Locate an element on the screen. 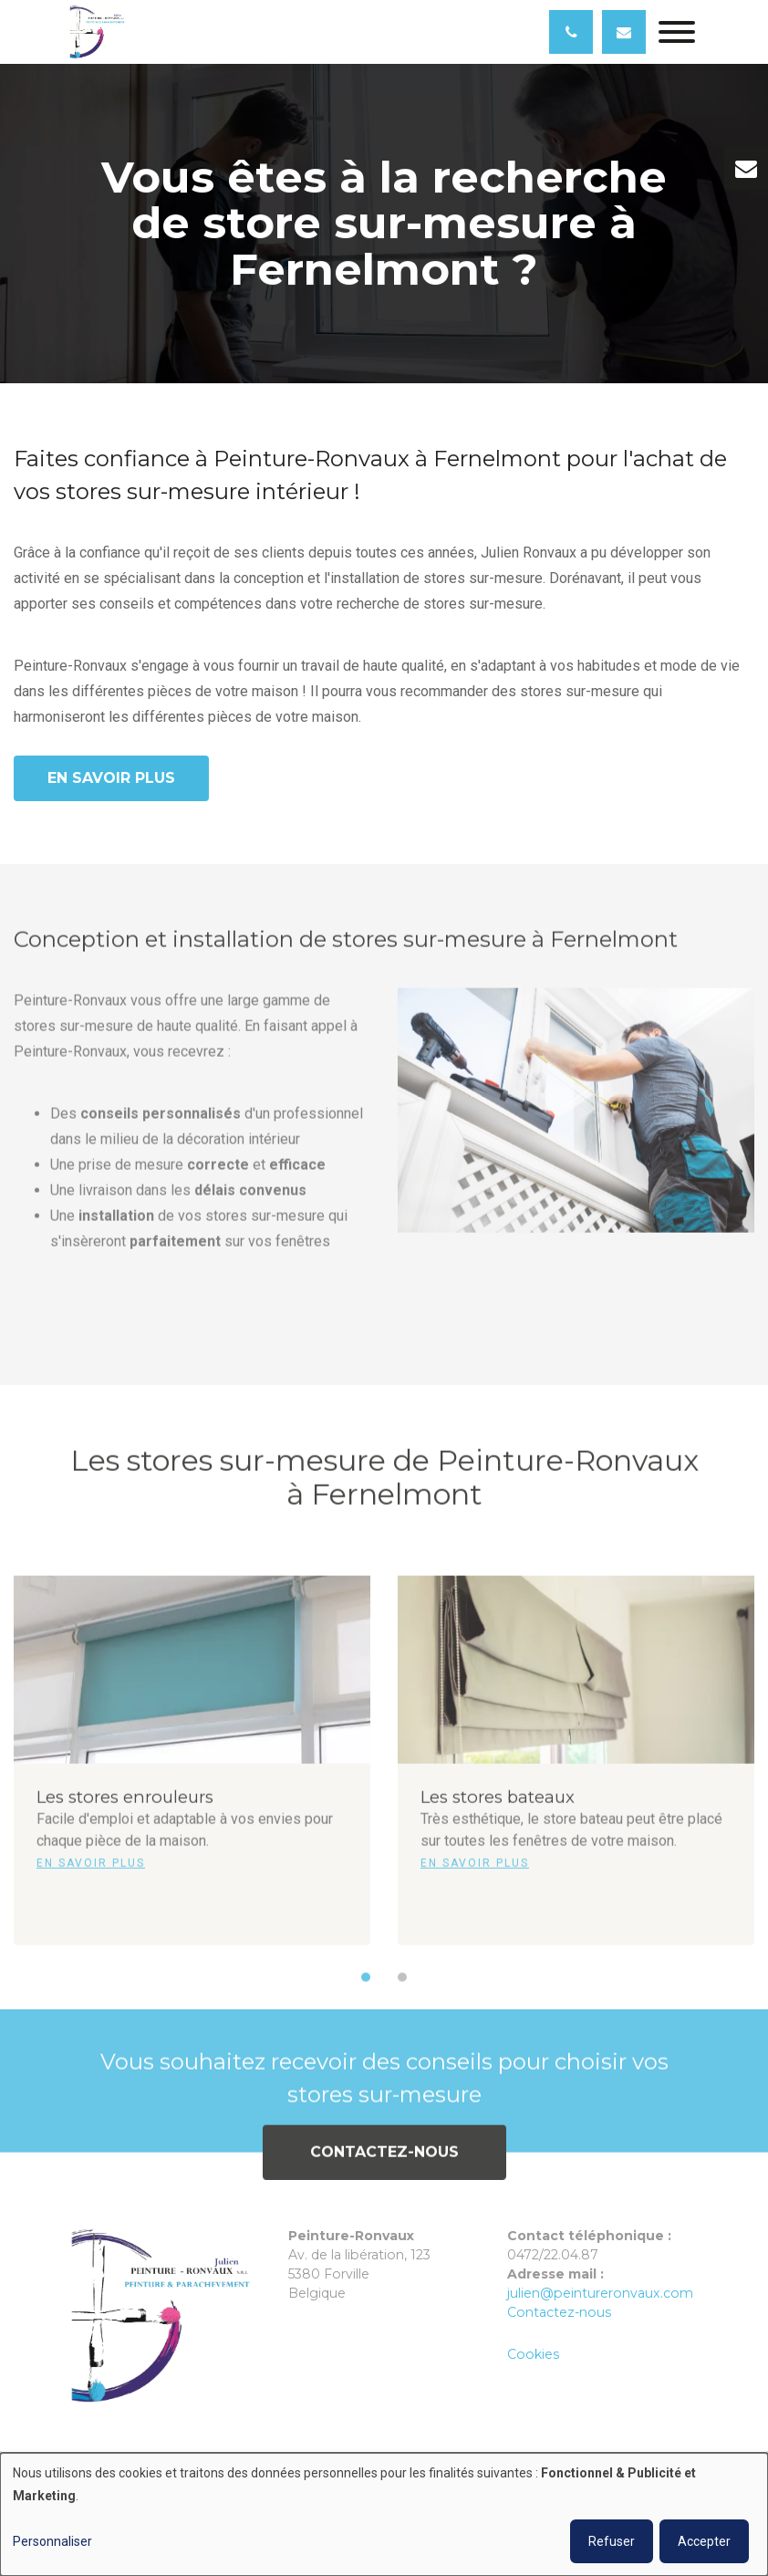  julien@peintureronvaux.com is located at coordinates (600, 2293).